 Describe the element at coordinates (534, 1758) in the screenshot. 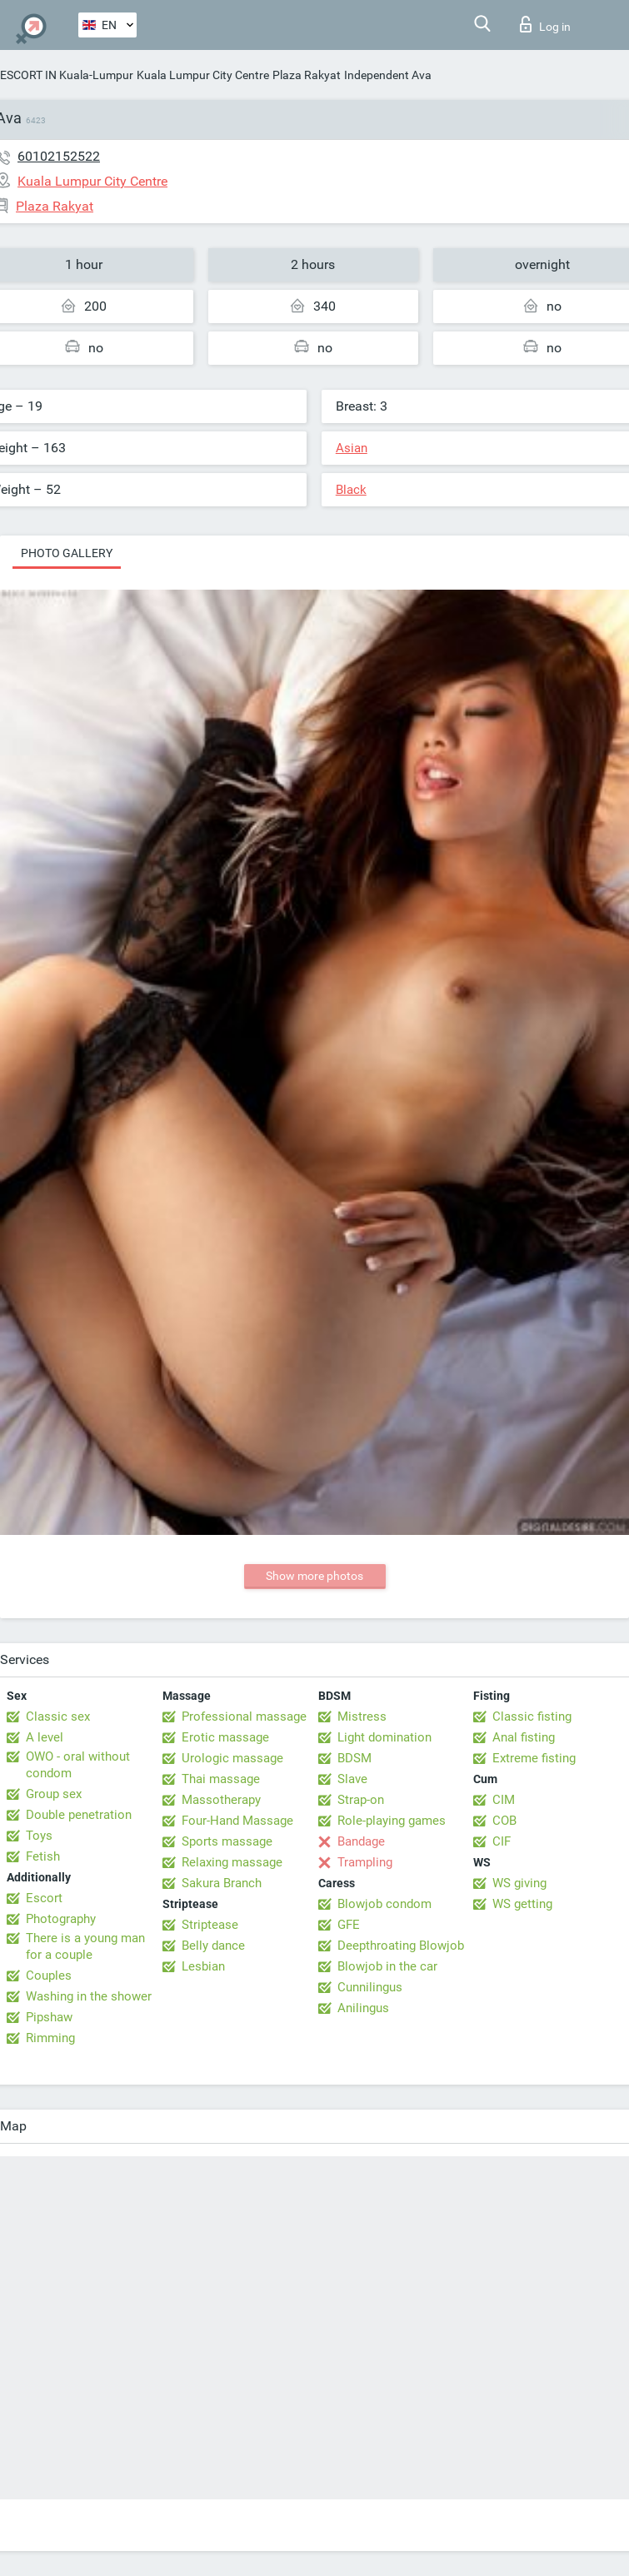

I see `Extreme fisting` at that location.